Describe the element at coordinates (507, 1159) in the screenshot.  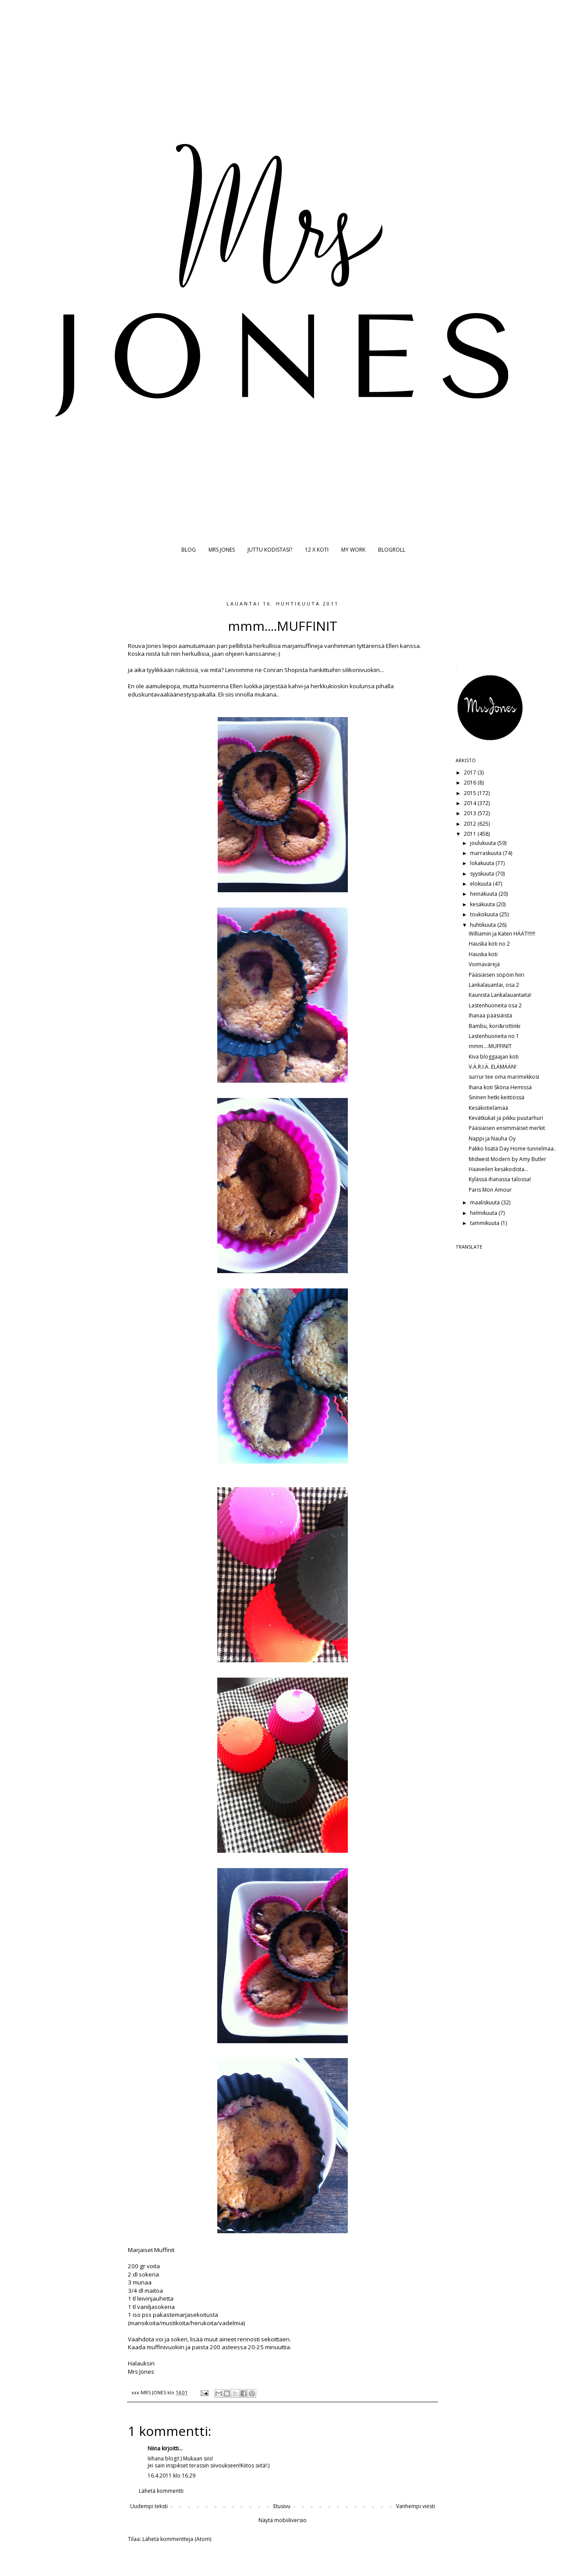
I see `Midwest Modern by Amy Butler` at that location.